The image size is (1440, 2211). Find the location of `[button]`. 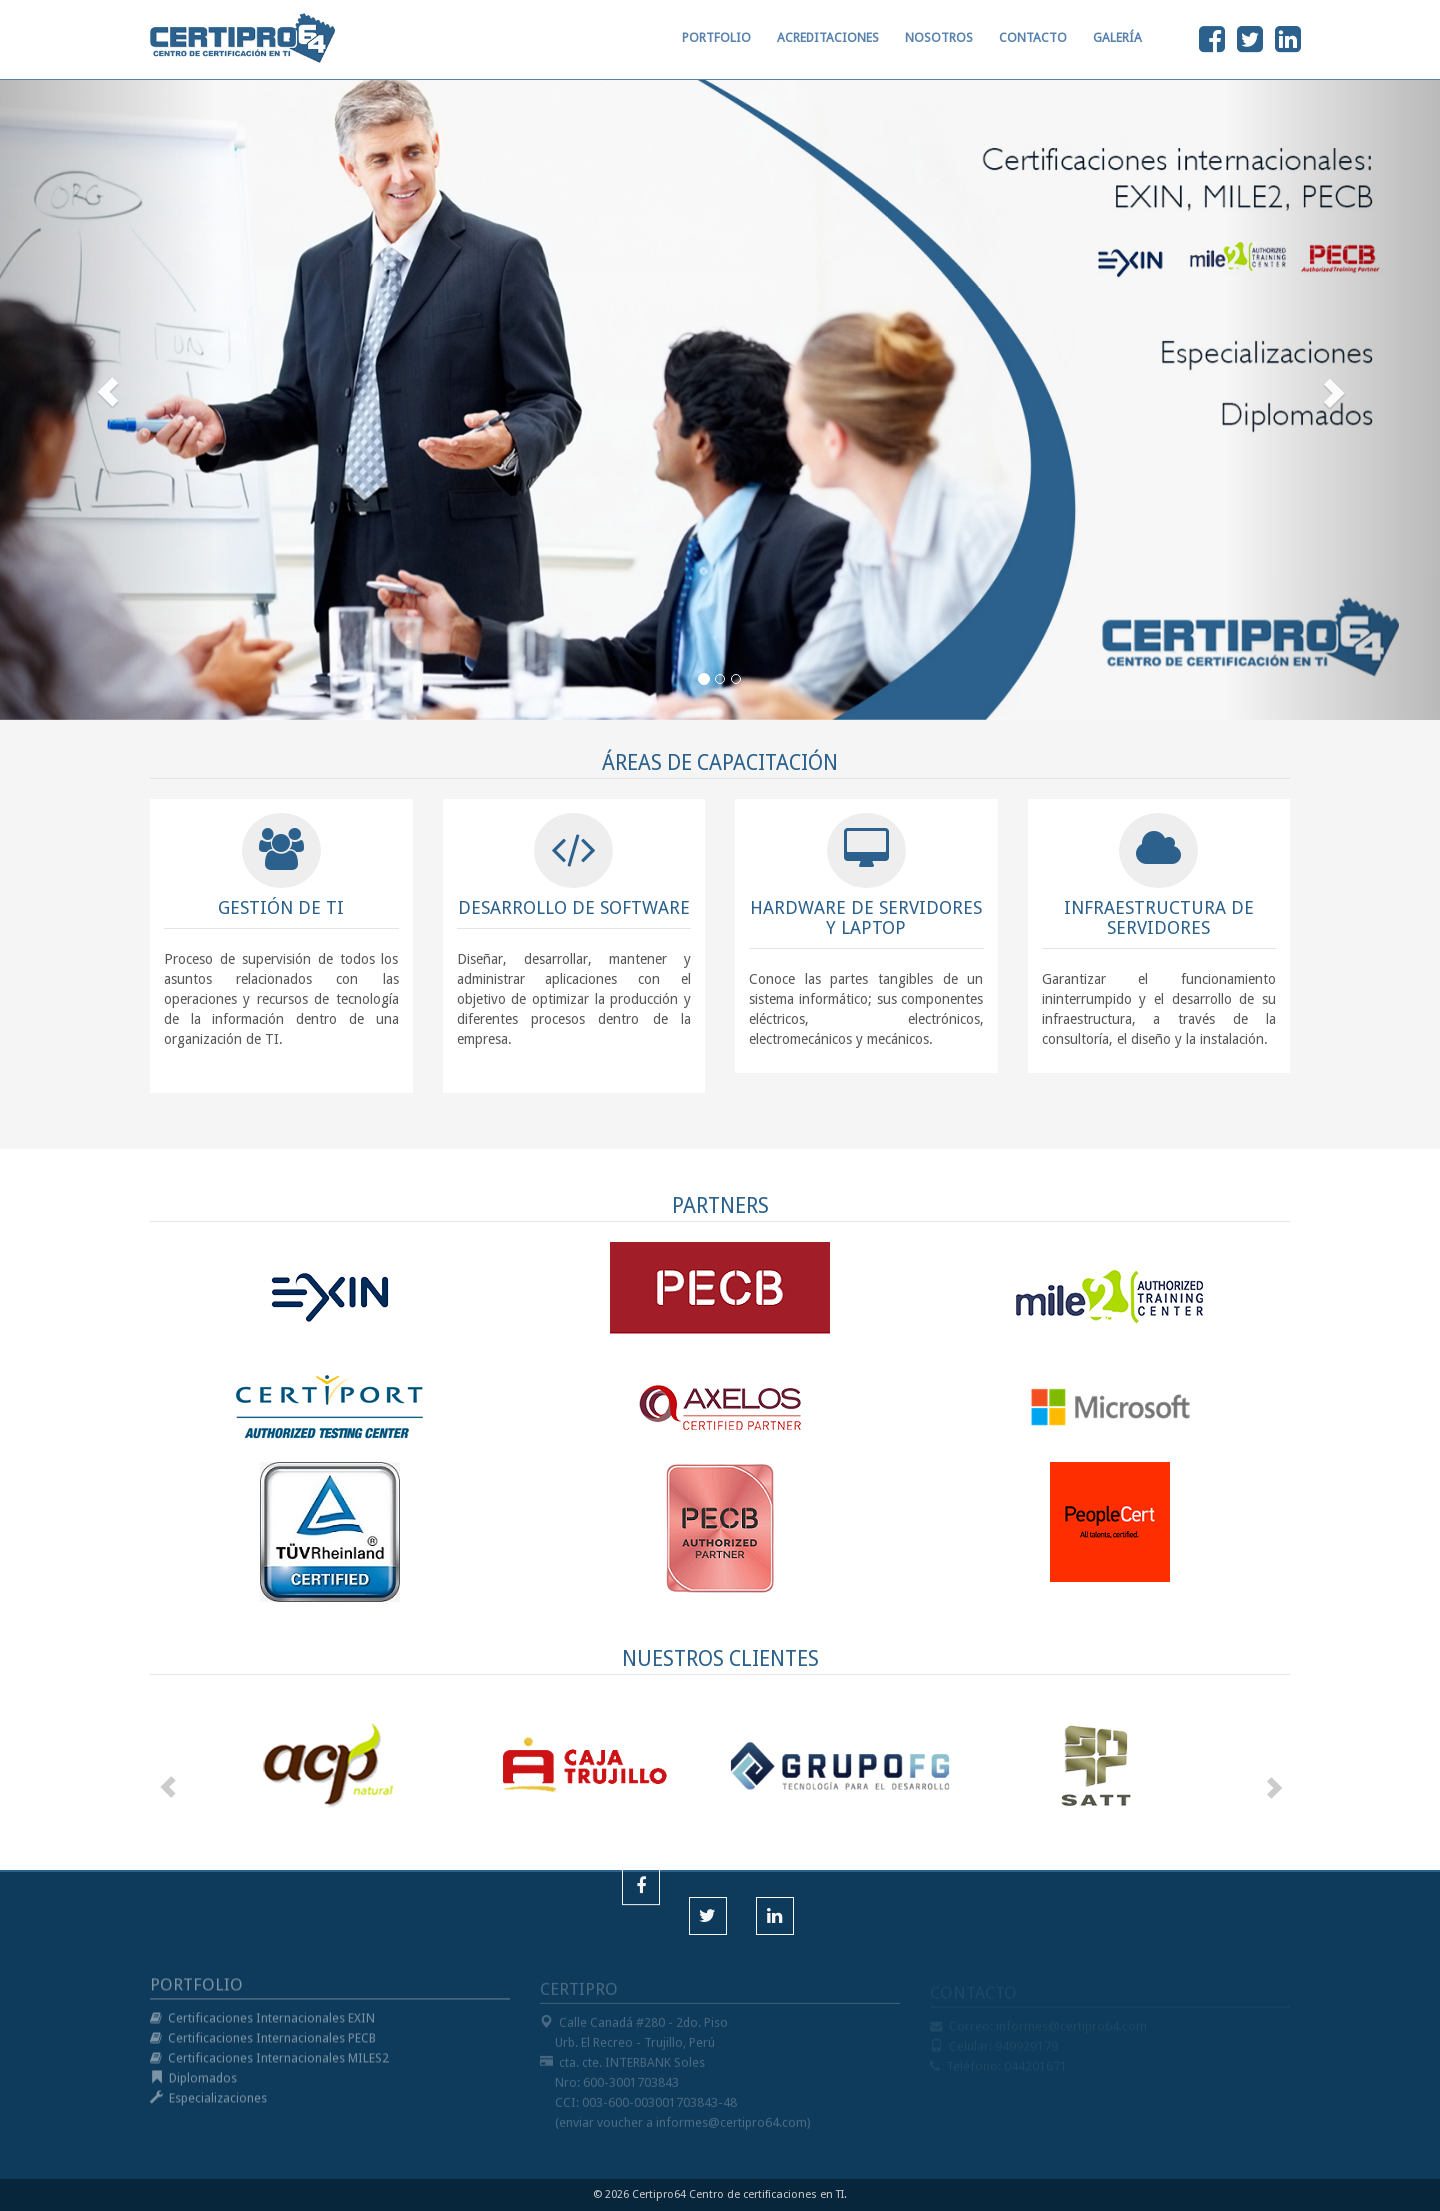

[button] is located at coordinates (108, 392).